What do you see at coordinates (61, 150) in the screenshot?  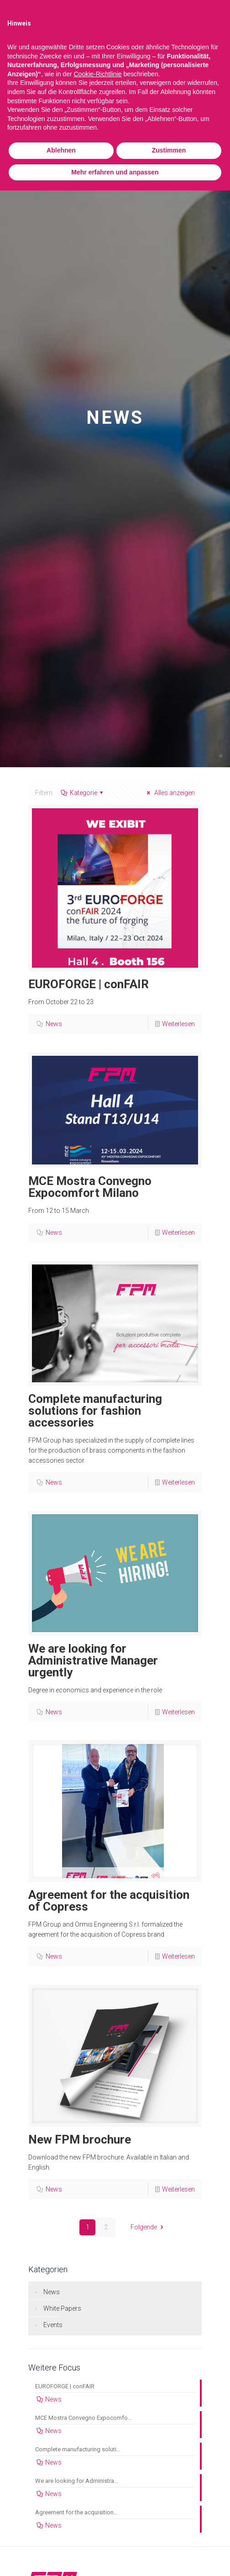 I see `Ablehnen [button]` at bounding box center [61, 150].